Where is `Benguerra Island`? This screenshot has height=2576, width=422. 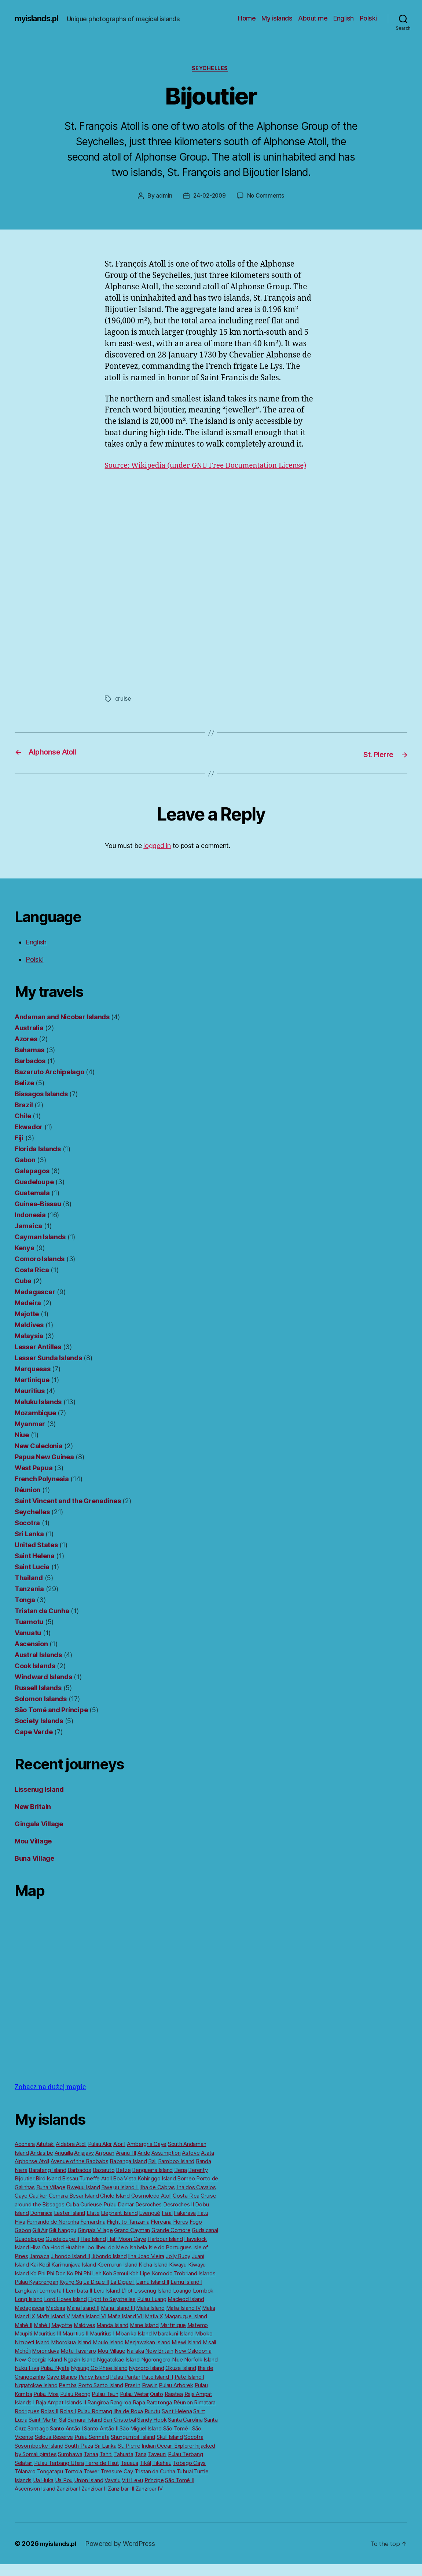 Benguerra Island is located at coordinates (152, 2181).